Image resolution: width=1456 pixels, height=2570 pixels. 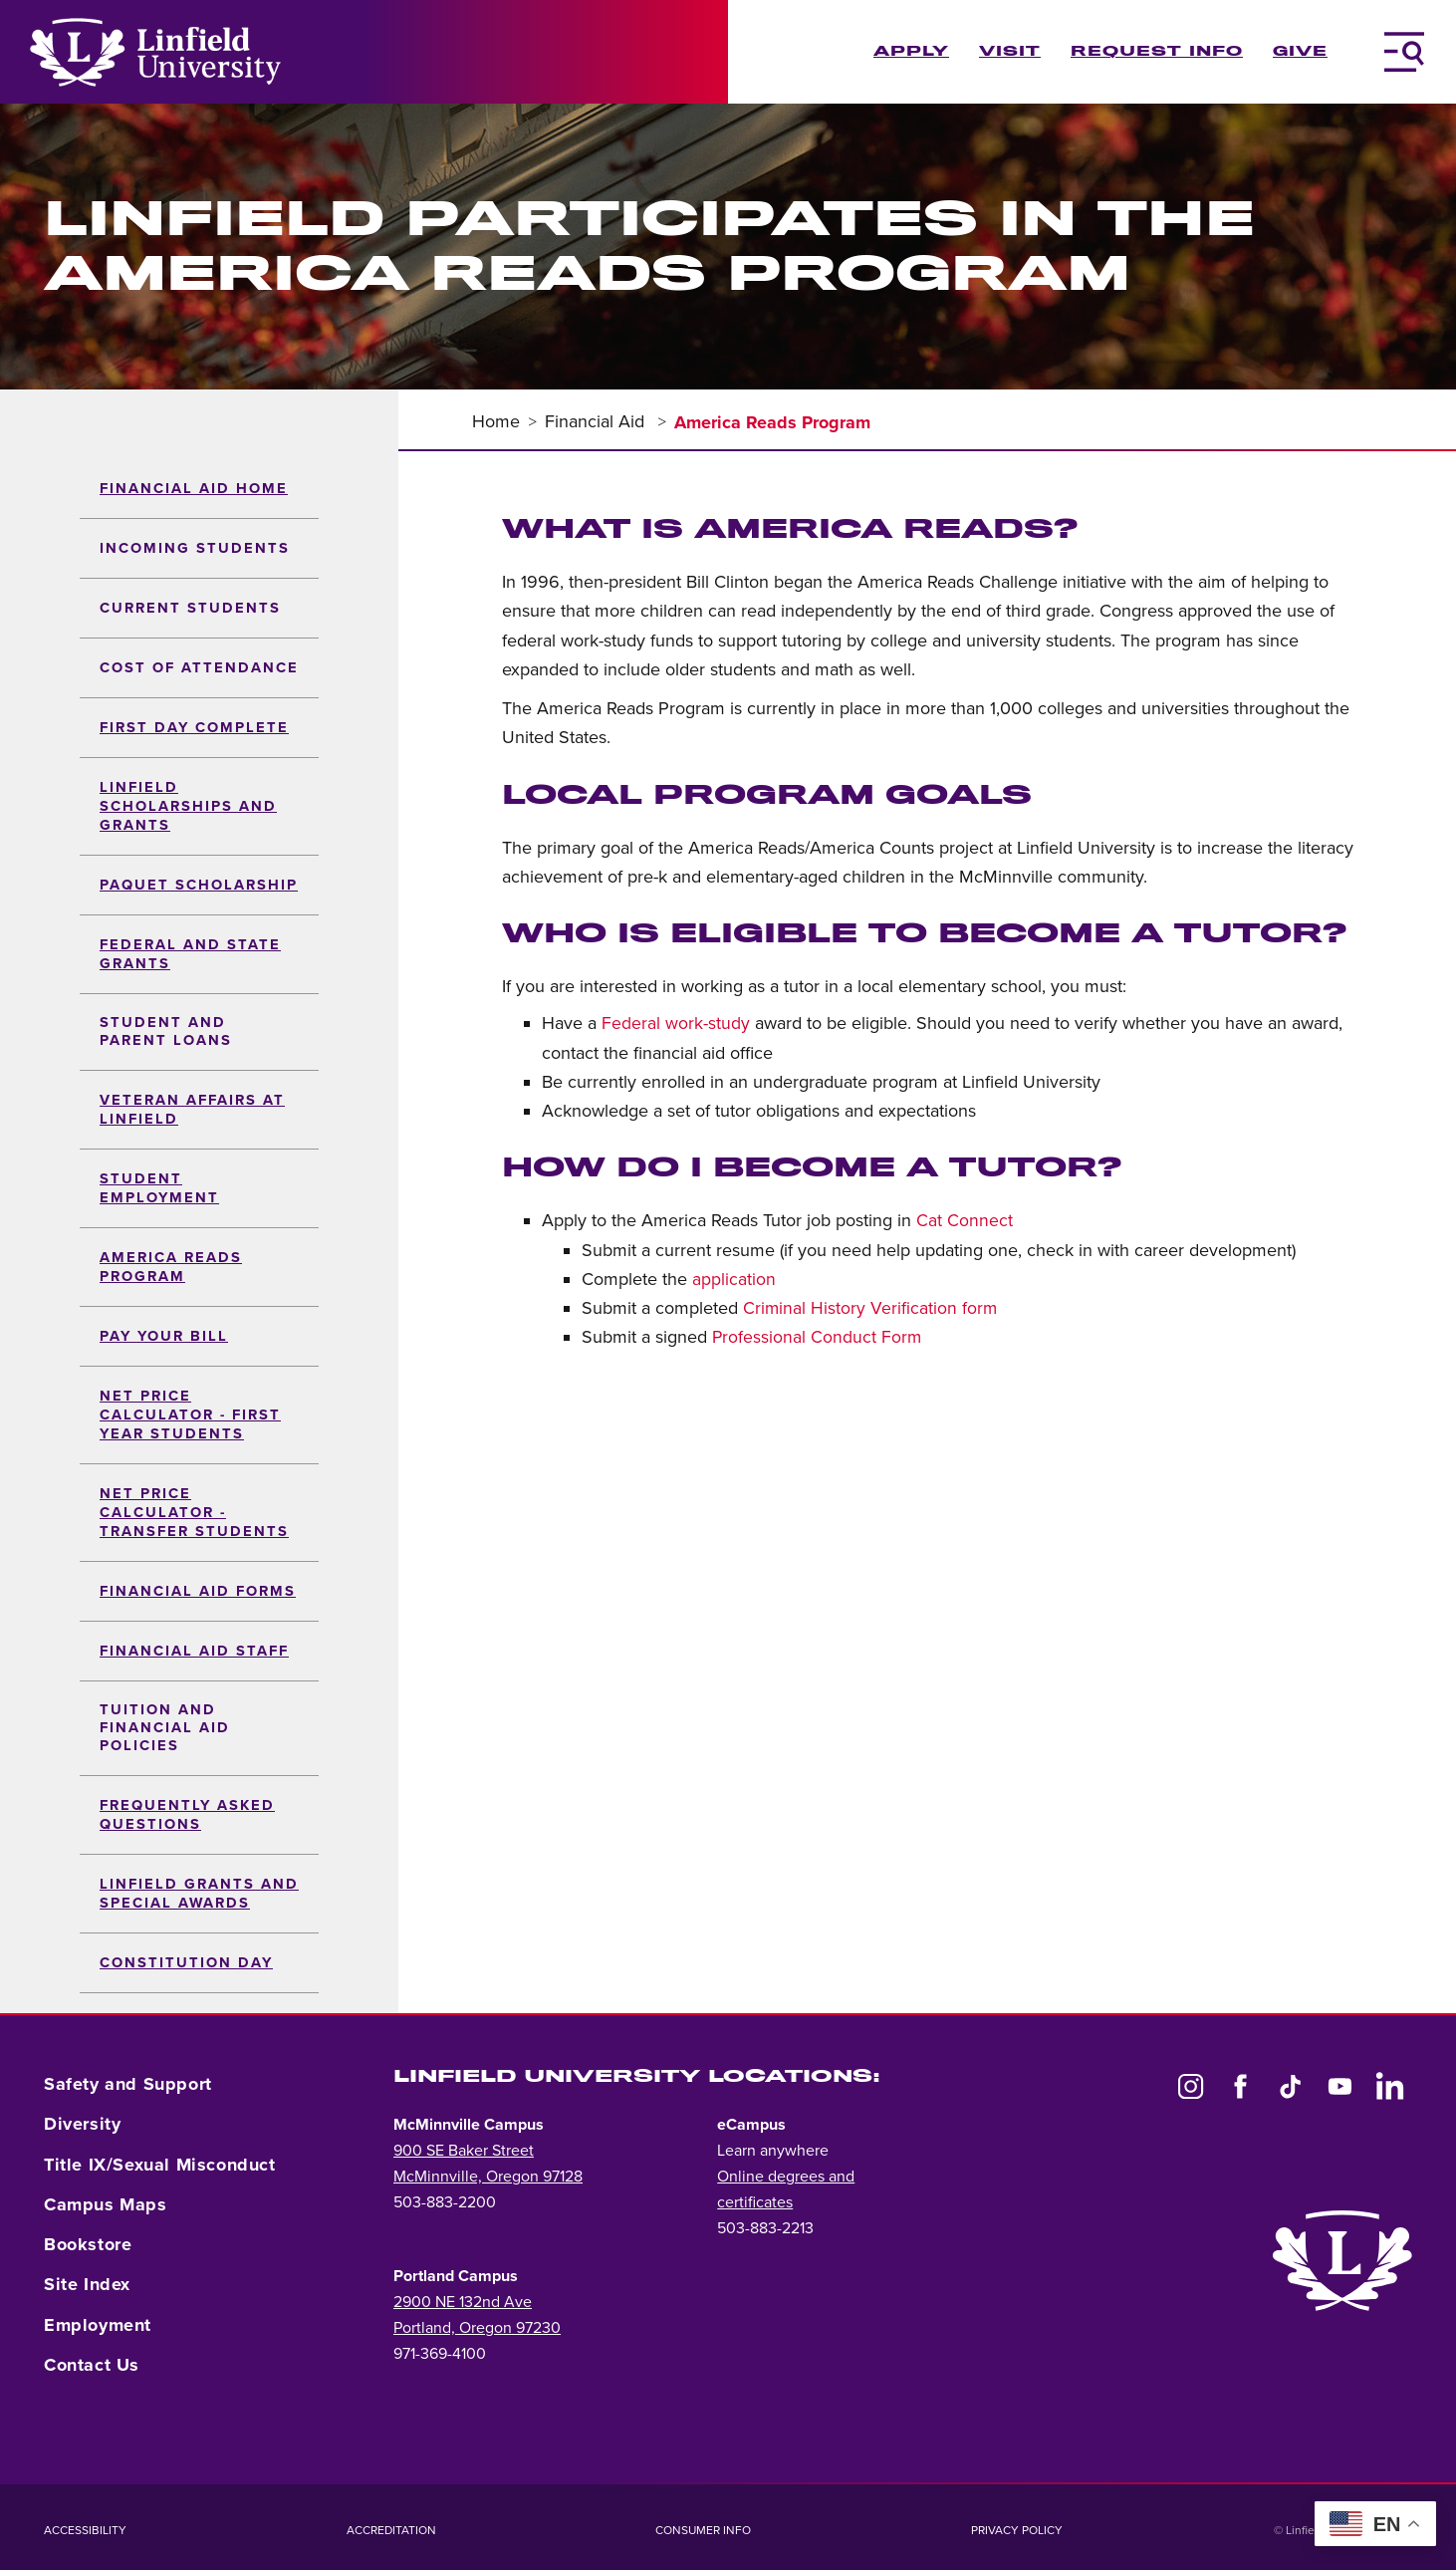 What do you see at coordinates (195, 548) in the screenshot?
I see `Incoming Students` at bounding box center [195, 548].